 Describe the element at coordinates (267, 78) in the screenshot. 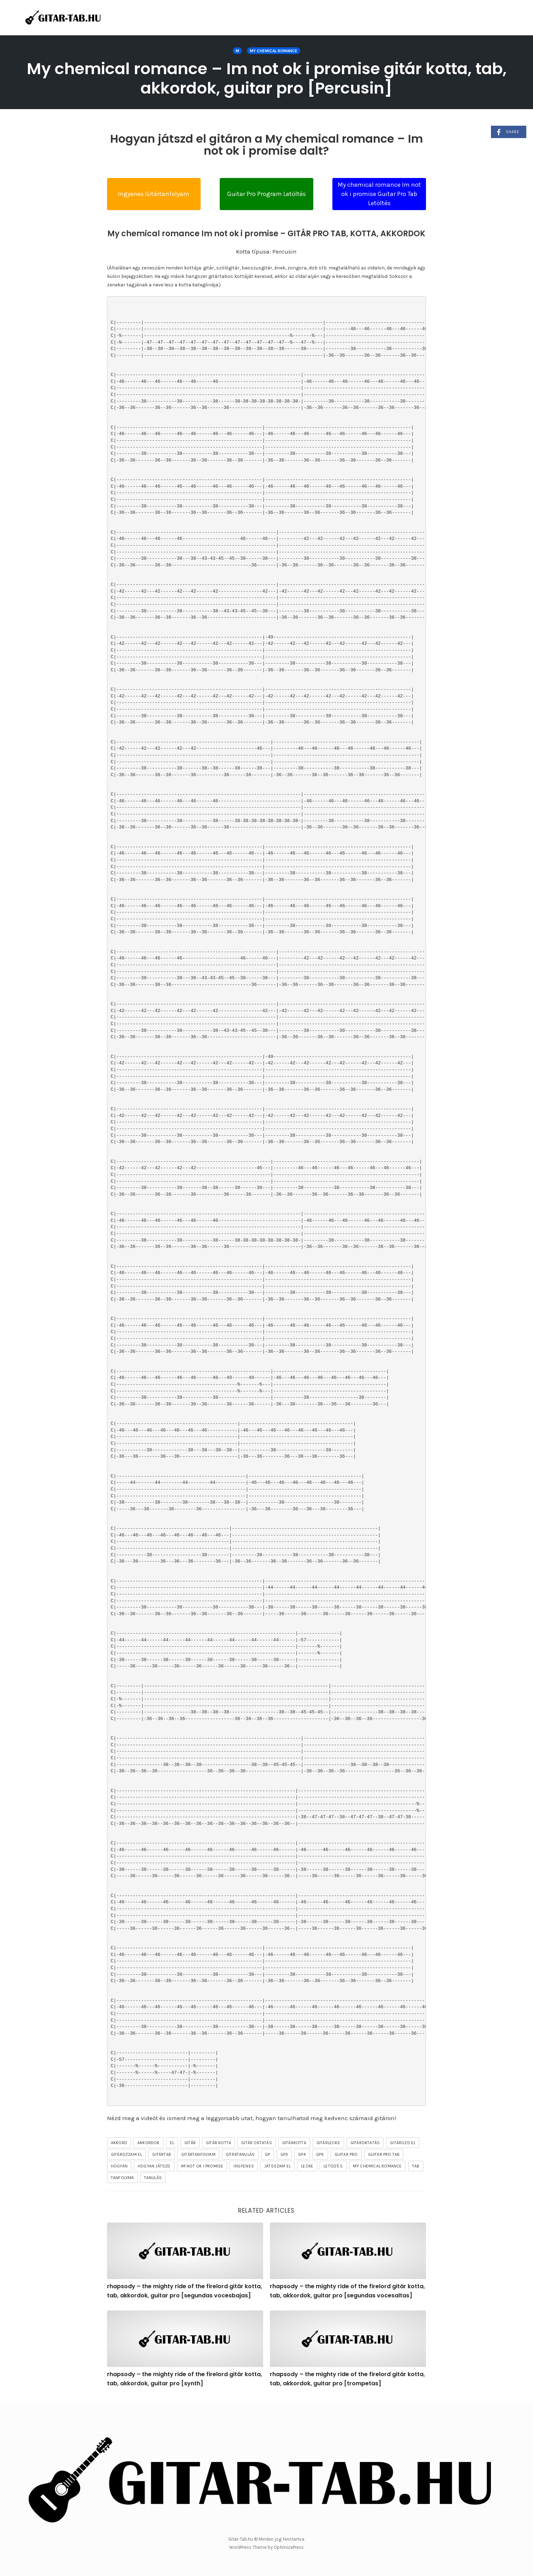

I see `My chemical romance – Im not ok i promise gitár kotta, tab, akkordok, guitar pro [Percusin]` at that location.